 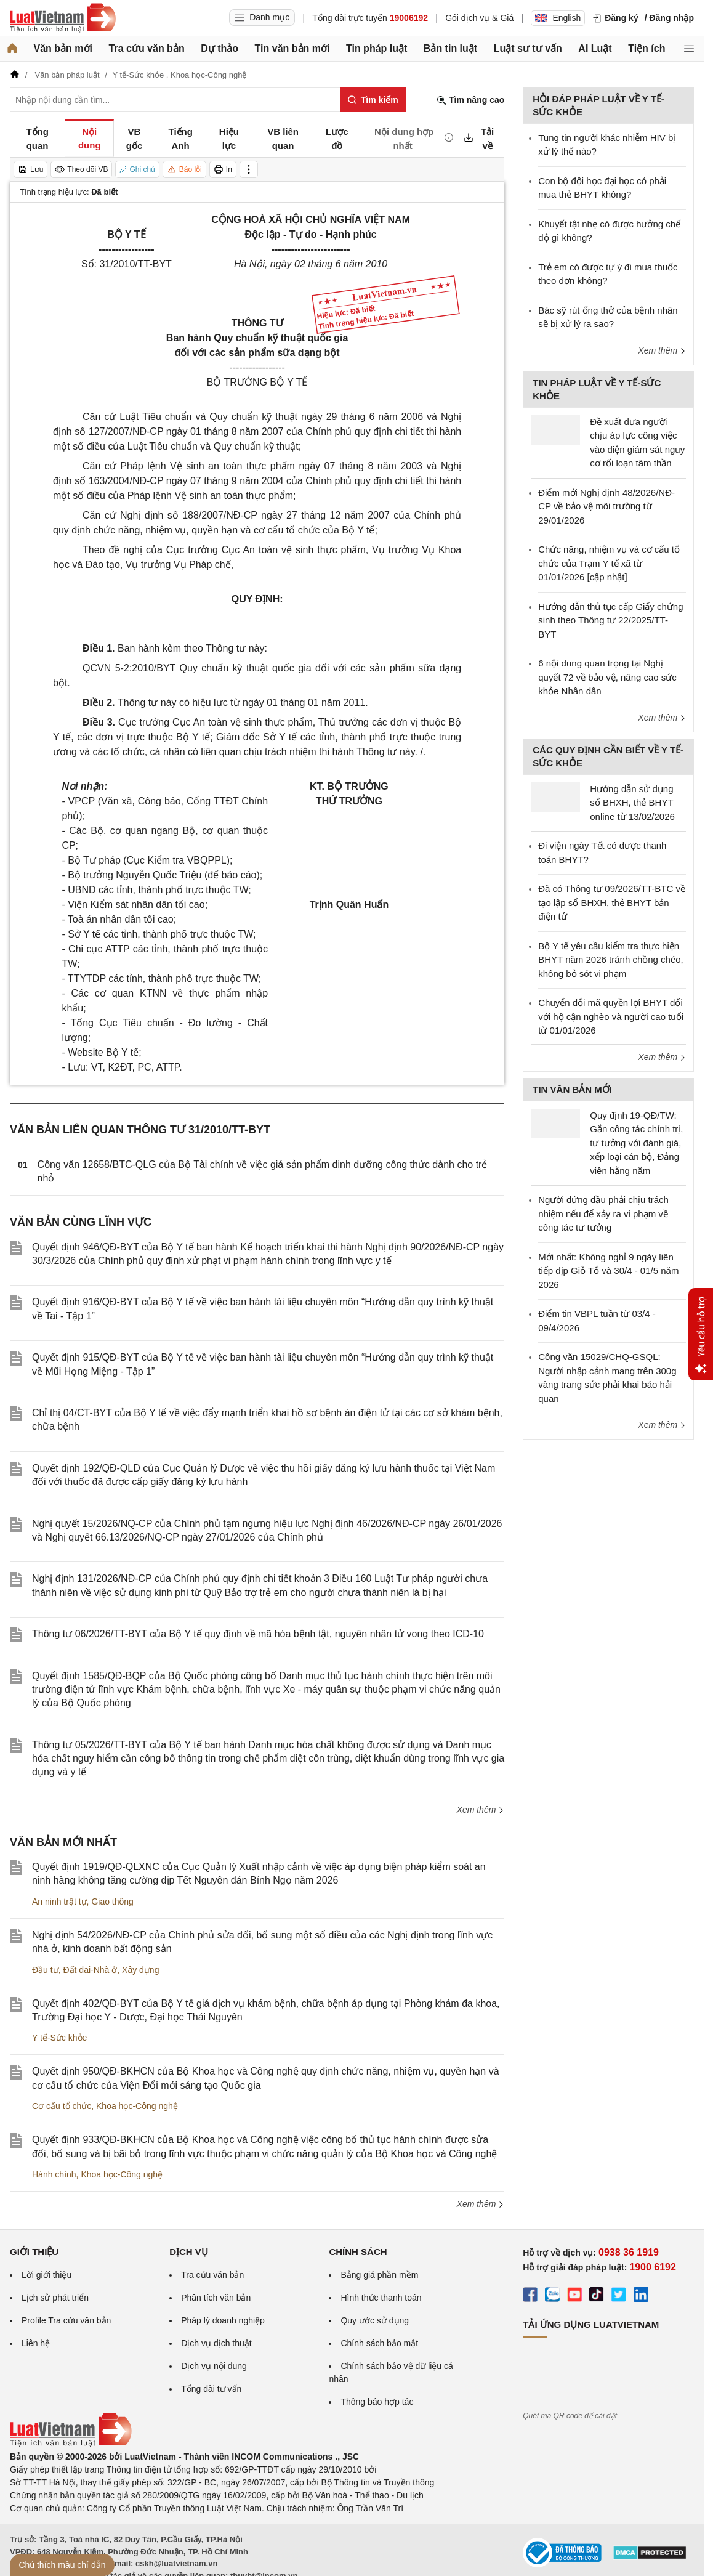 I want to click on Hình thức thanh toán, so click(x=380, y=2298).